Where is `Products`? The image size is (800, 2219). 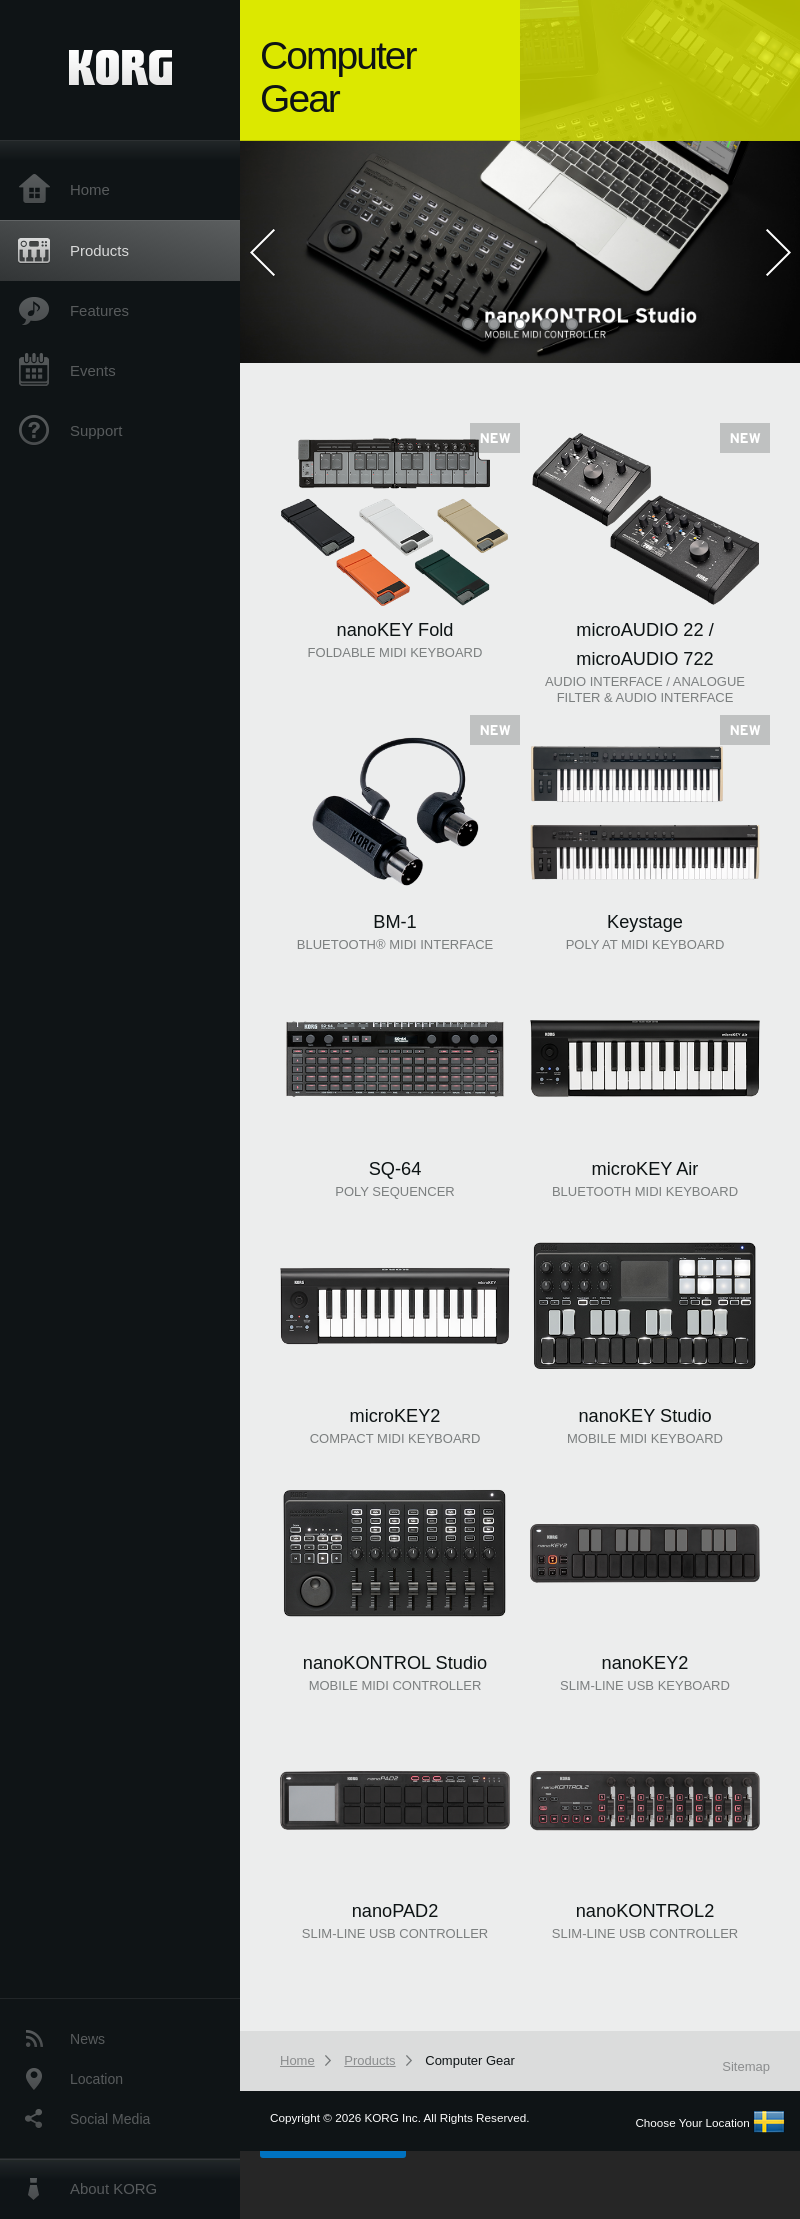
Products is located at coordinates (99, 250).